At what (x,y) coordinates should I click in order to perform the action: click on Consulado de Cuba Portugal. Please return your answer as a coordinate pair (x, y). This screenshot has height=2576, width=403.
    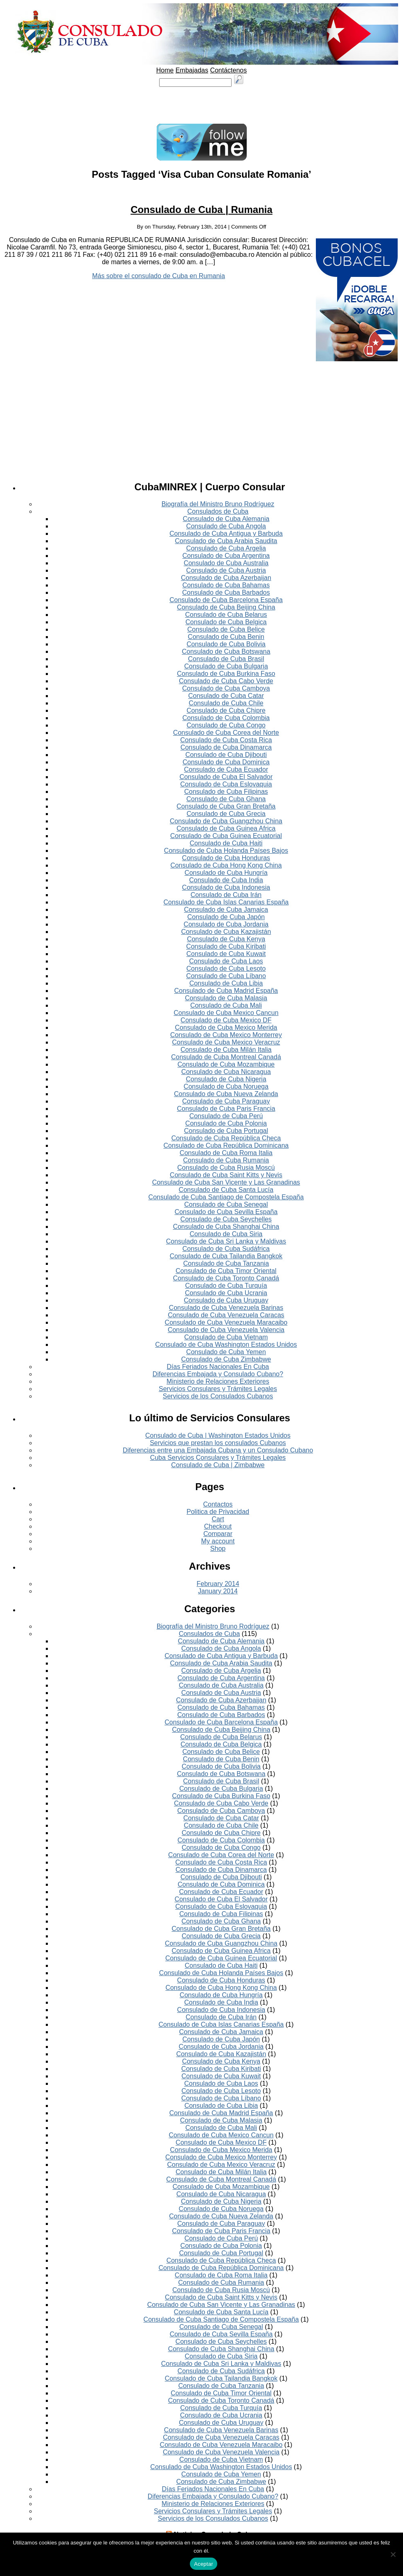
    Looking at the image, I should click on (226, 1130).